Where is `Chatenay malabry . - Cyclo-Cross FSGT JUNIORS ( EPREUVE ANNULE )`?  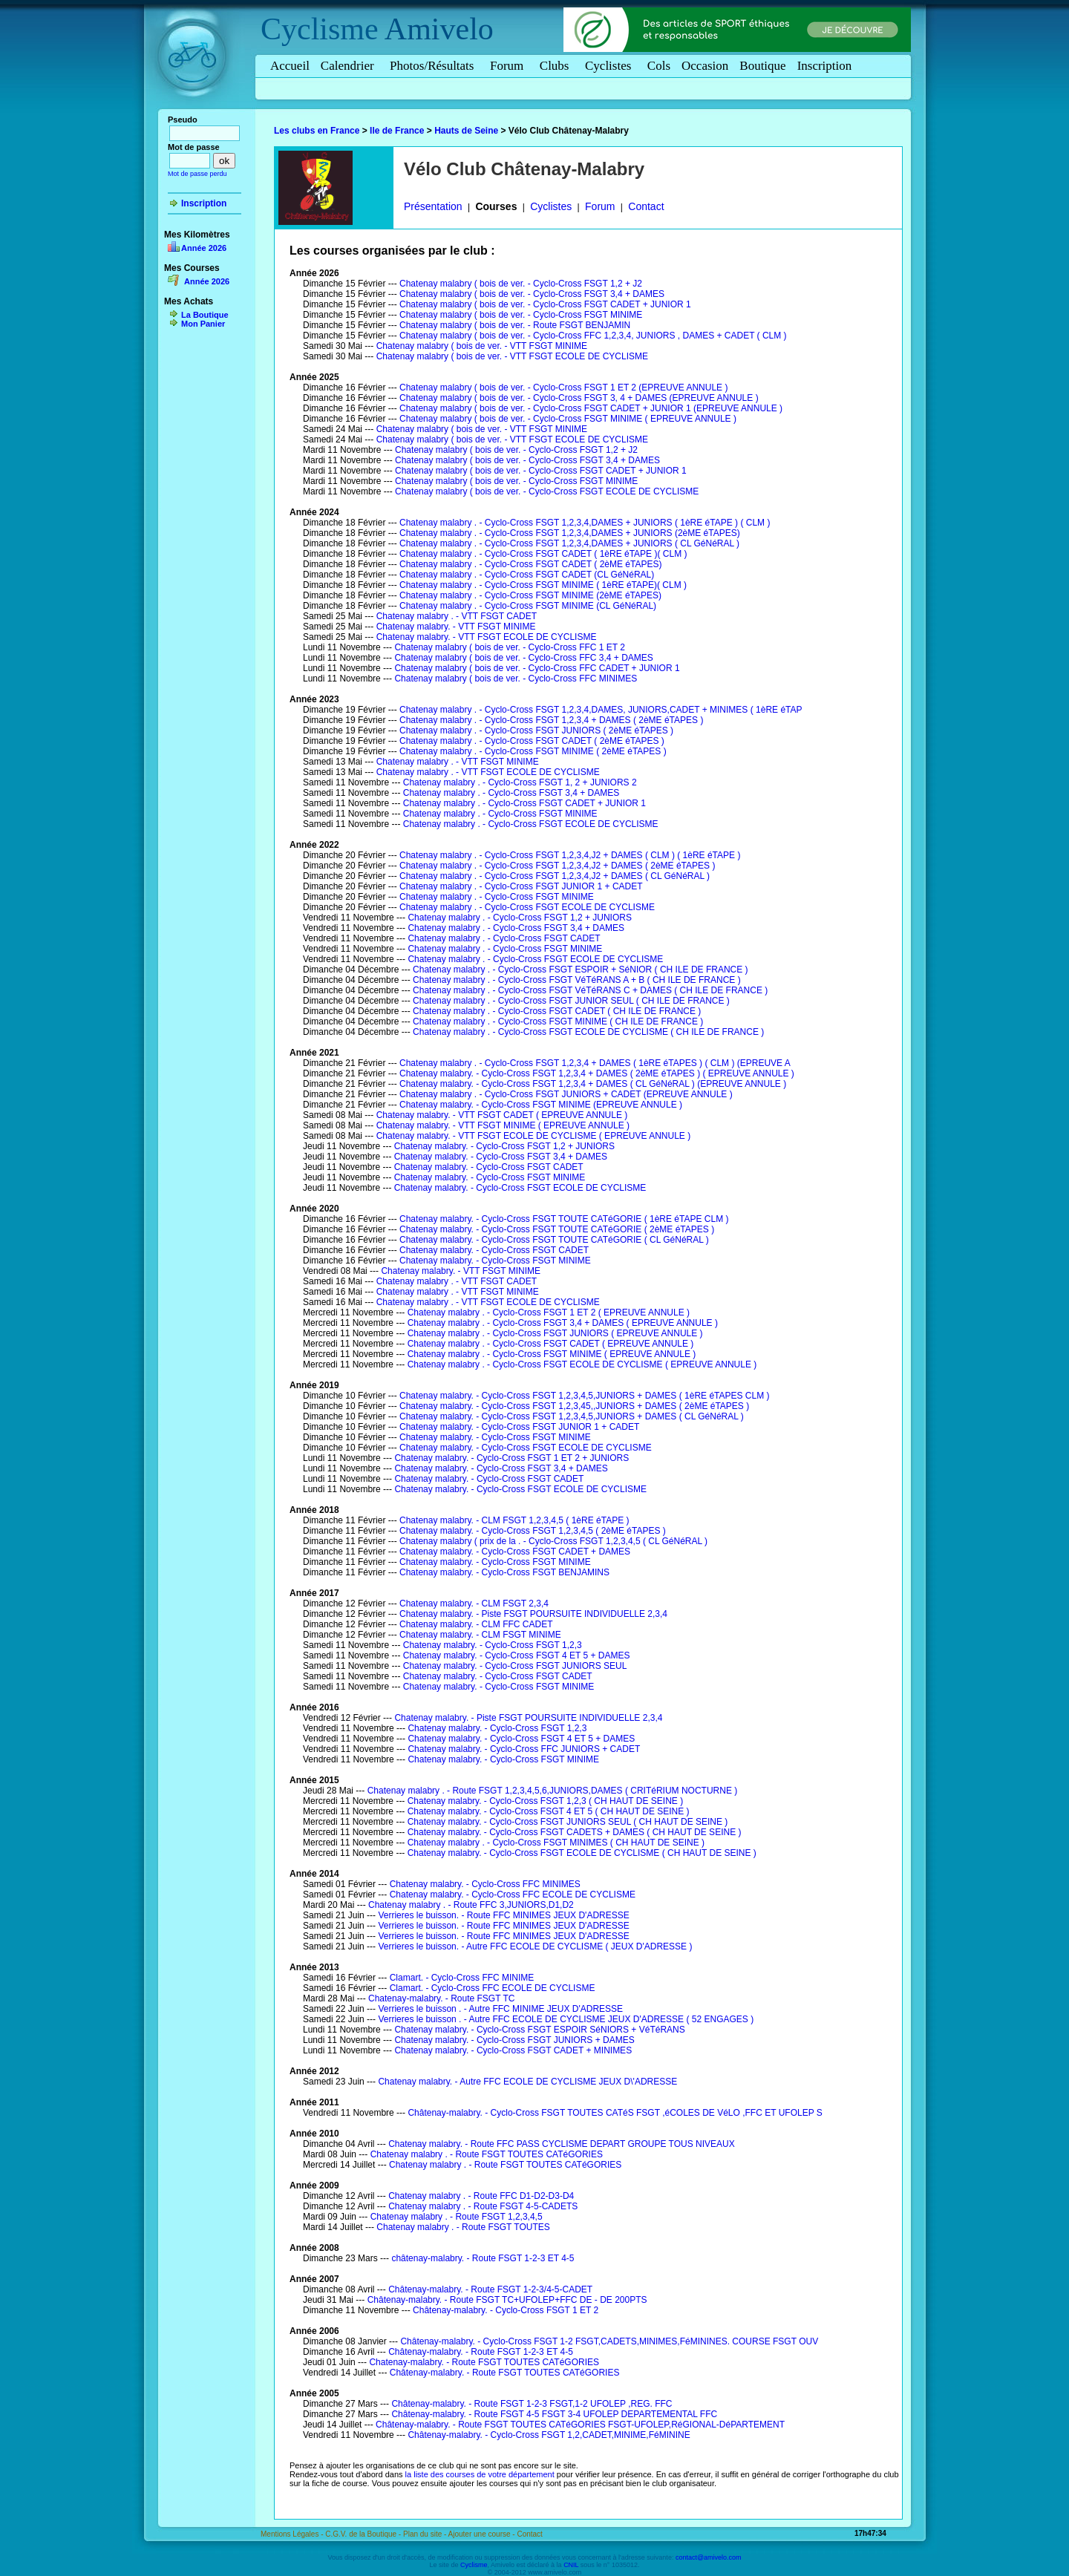
Chatenay malabry . - Cyclo-Cross FSGT JUNIORS ( EPREUVE ANNULE ) is located at coordinates (555, 1333).